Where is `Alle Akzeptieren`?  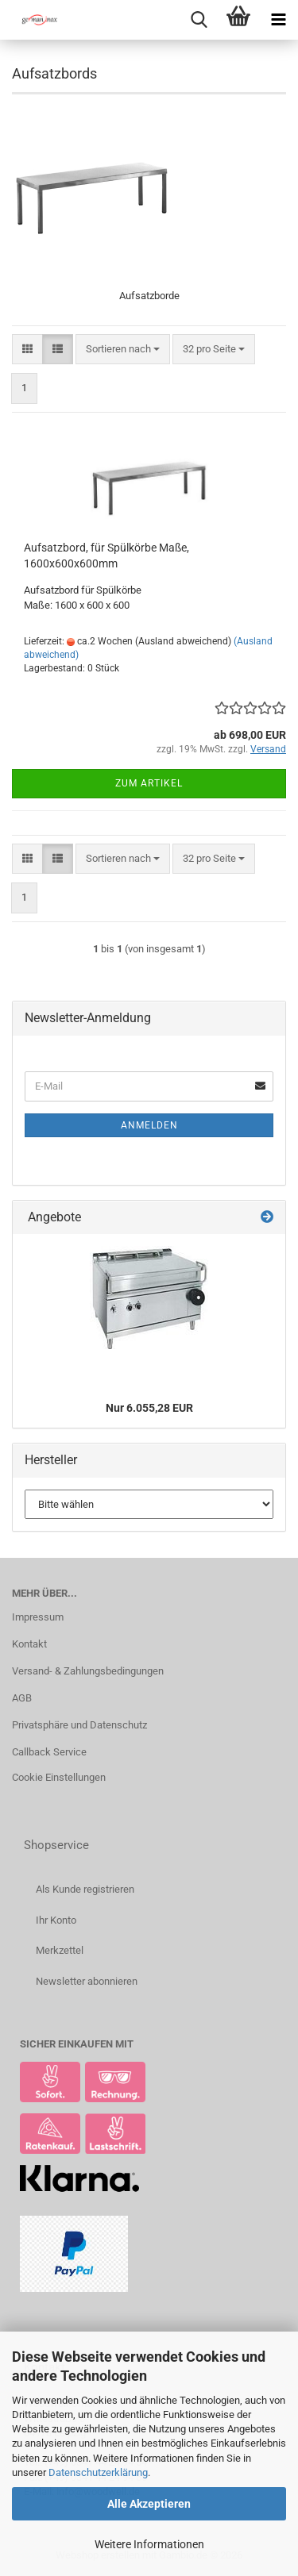 Alle Akzeptieren is located at coordinates (149, 2503).